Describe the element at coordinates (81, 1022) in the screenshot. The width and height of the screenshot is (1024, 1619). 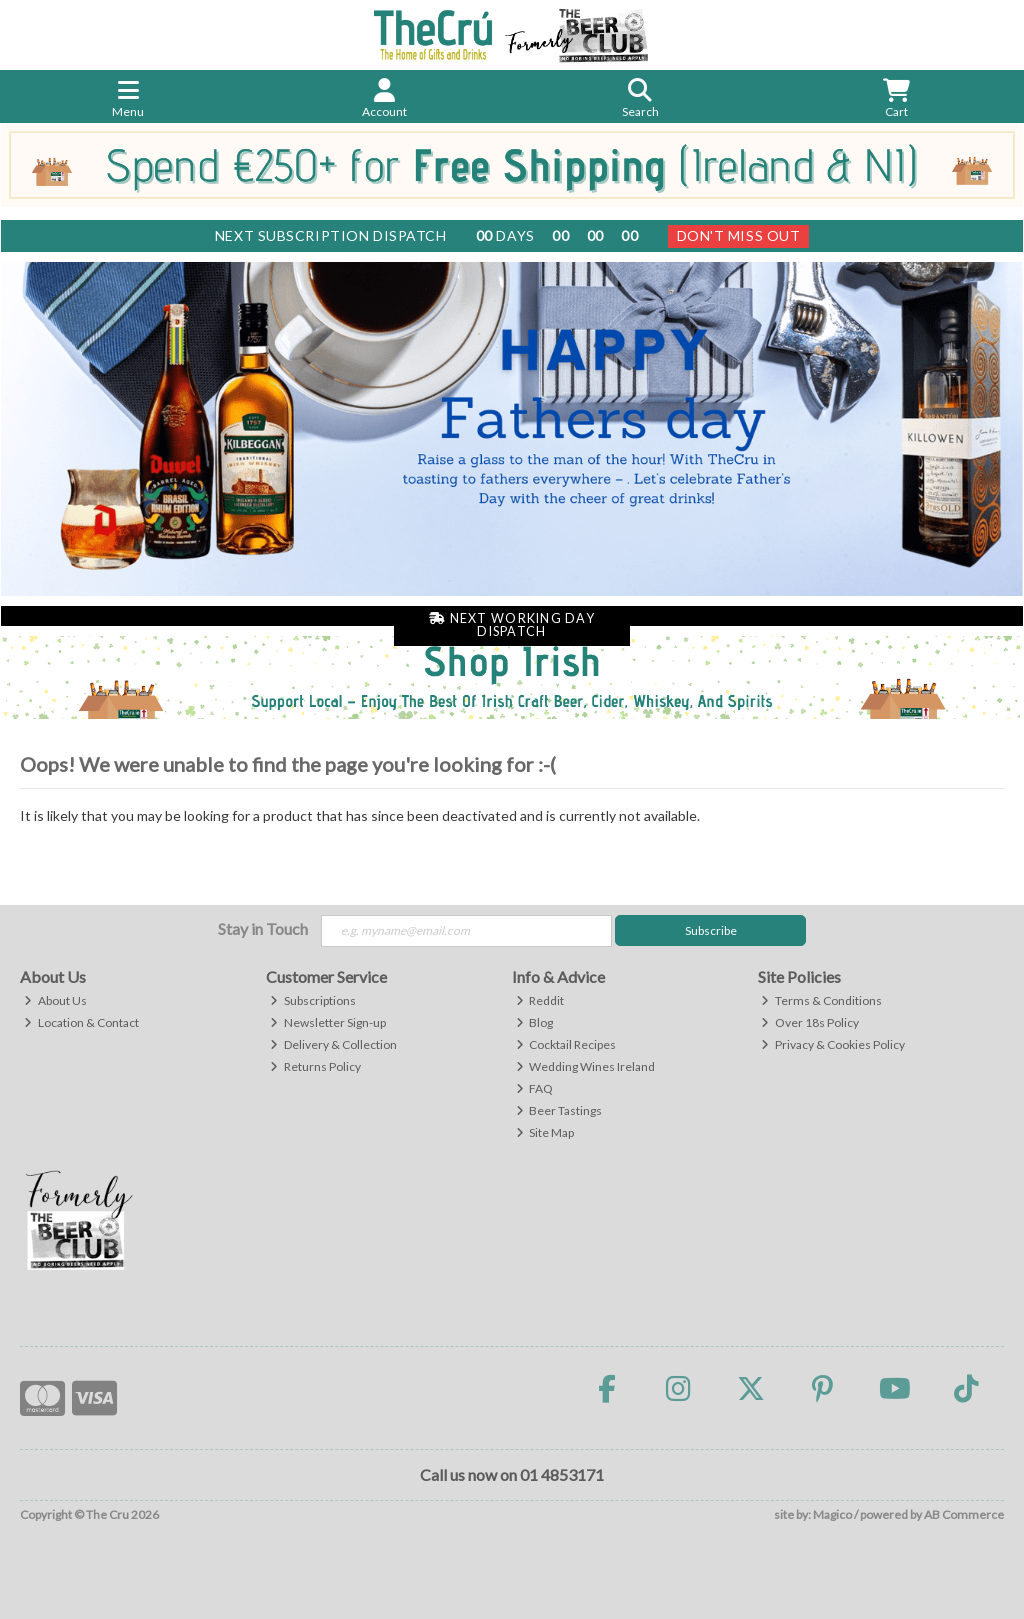
I see `Location & Contact` at that location.